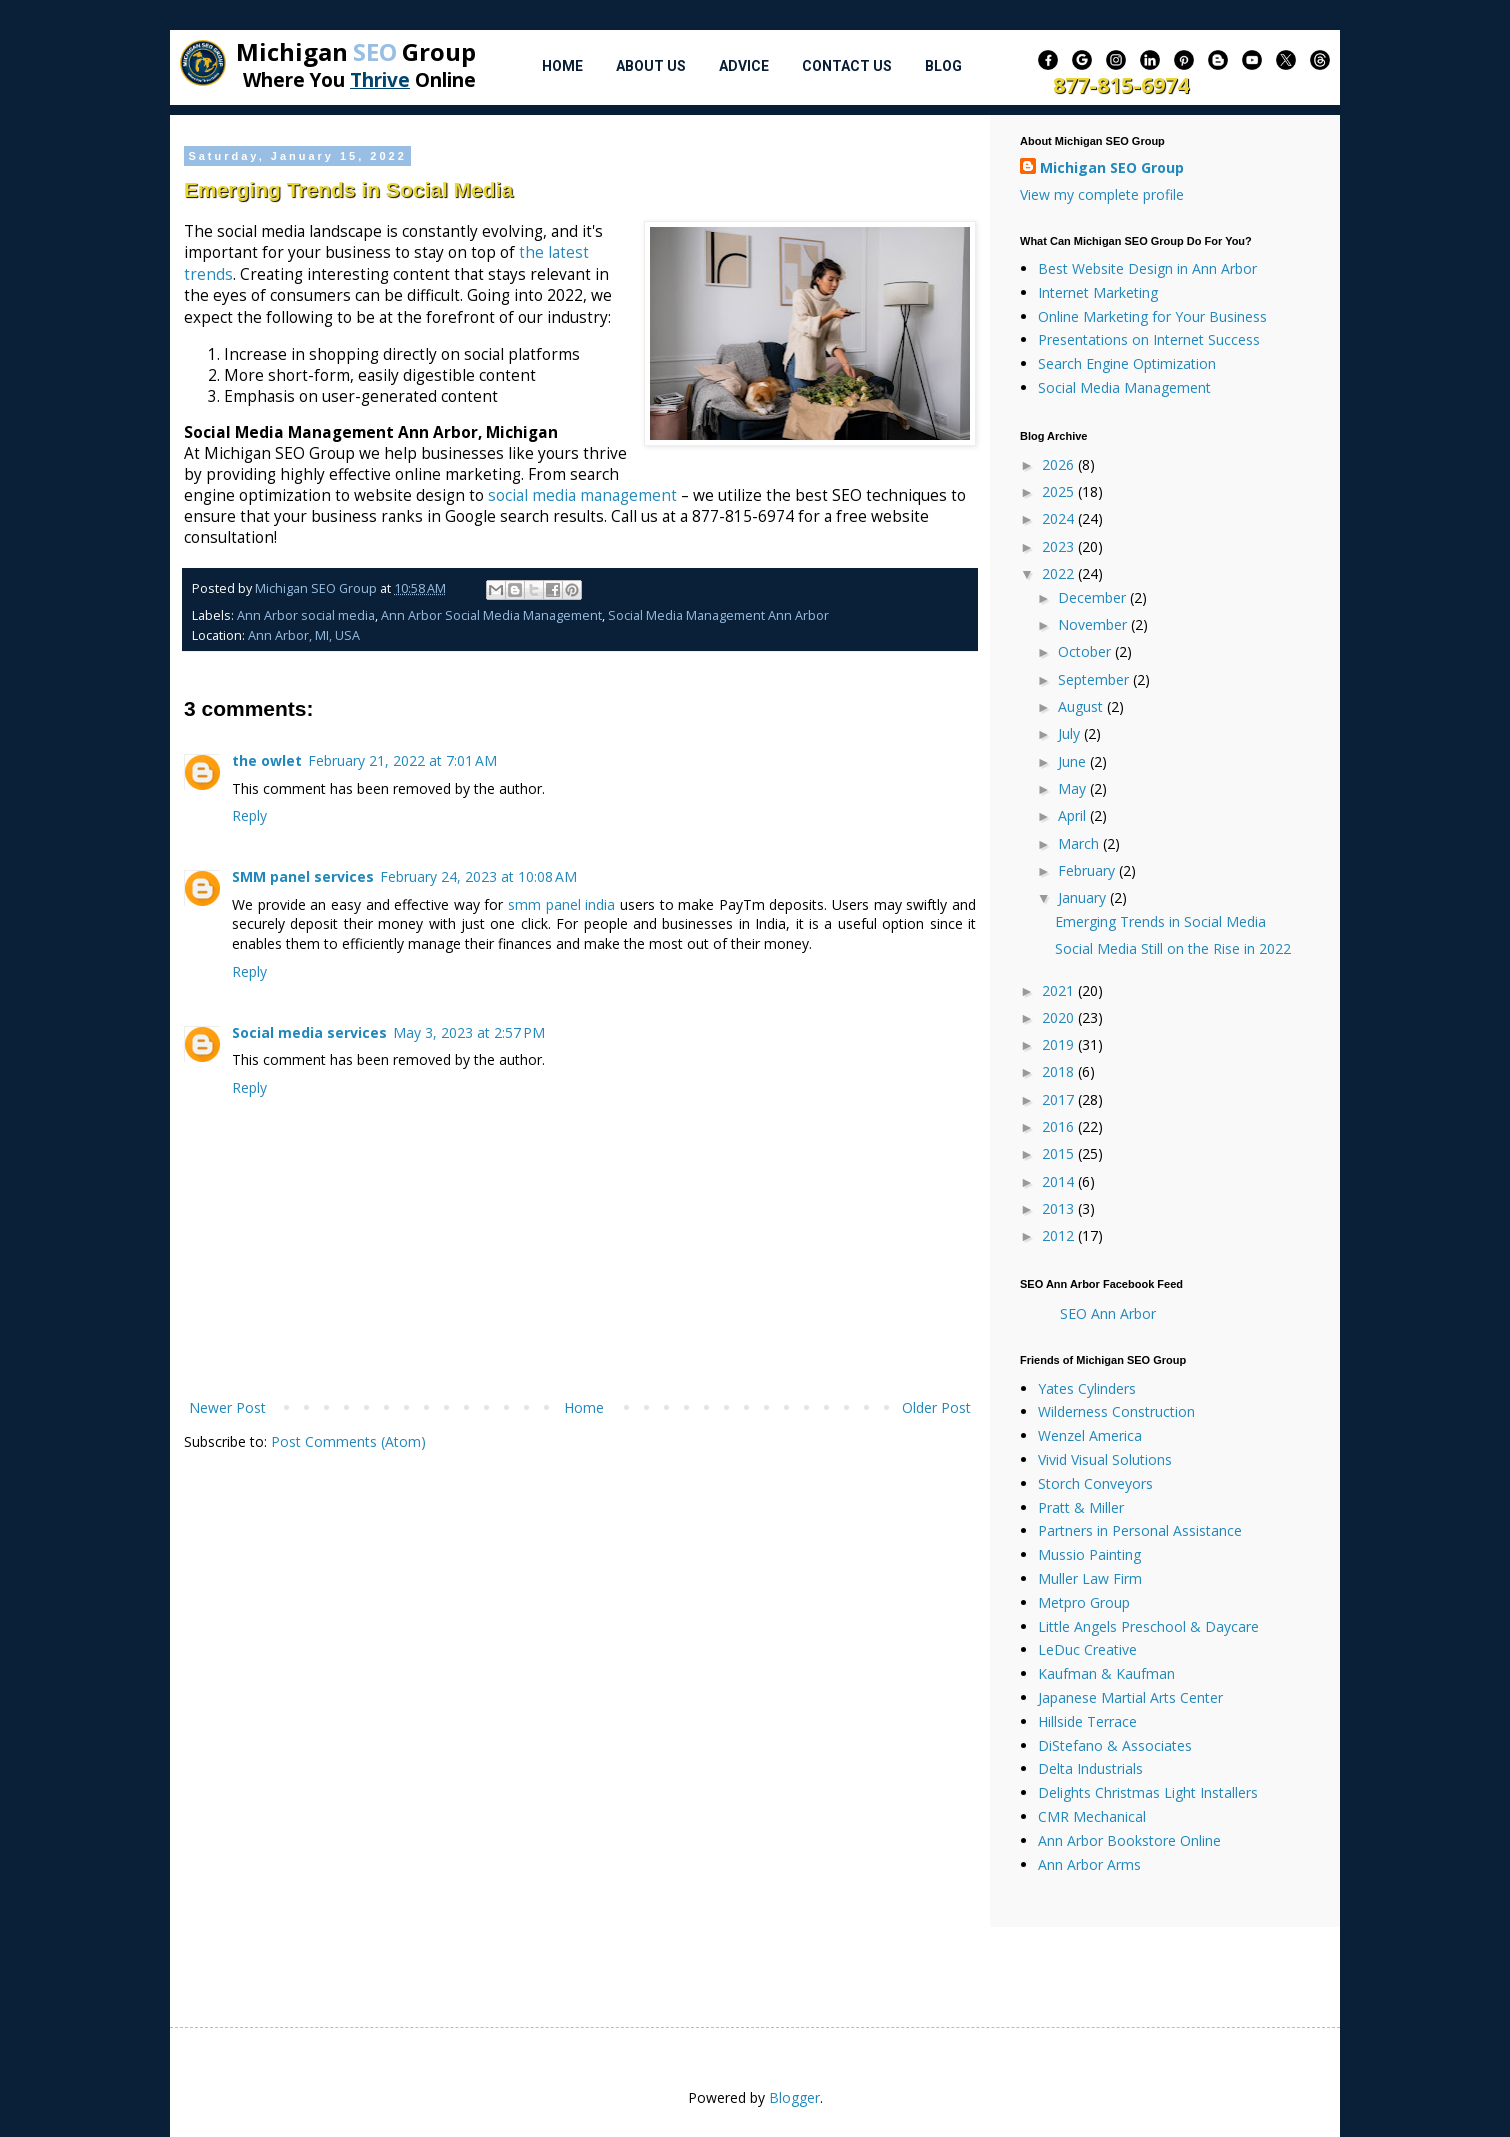 The width and height of the screenshot is (1510, 2137). What do you see at coordinates (1060, 990) in the screenshot?
I see `2021` at bounding box center [1060, 990].